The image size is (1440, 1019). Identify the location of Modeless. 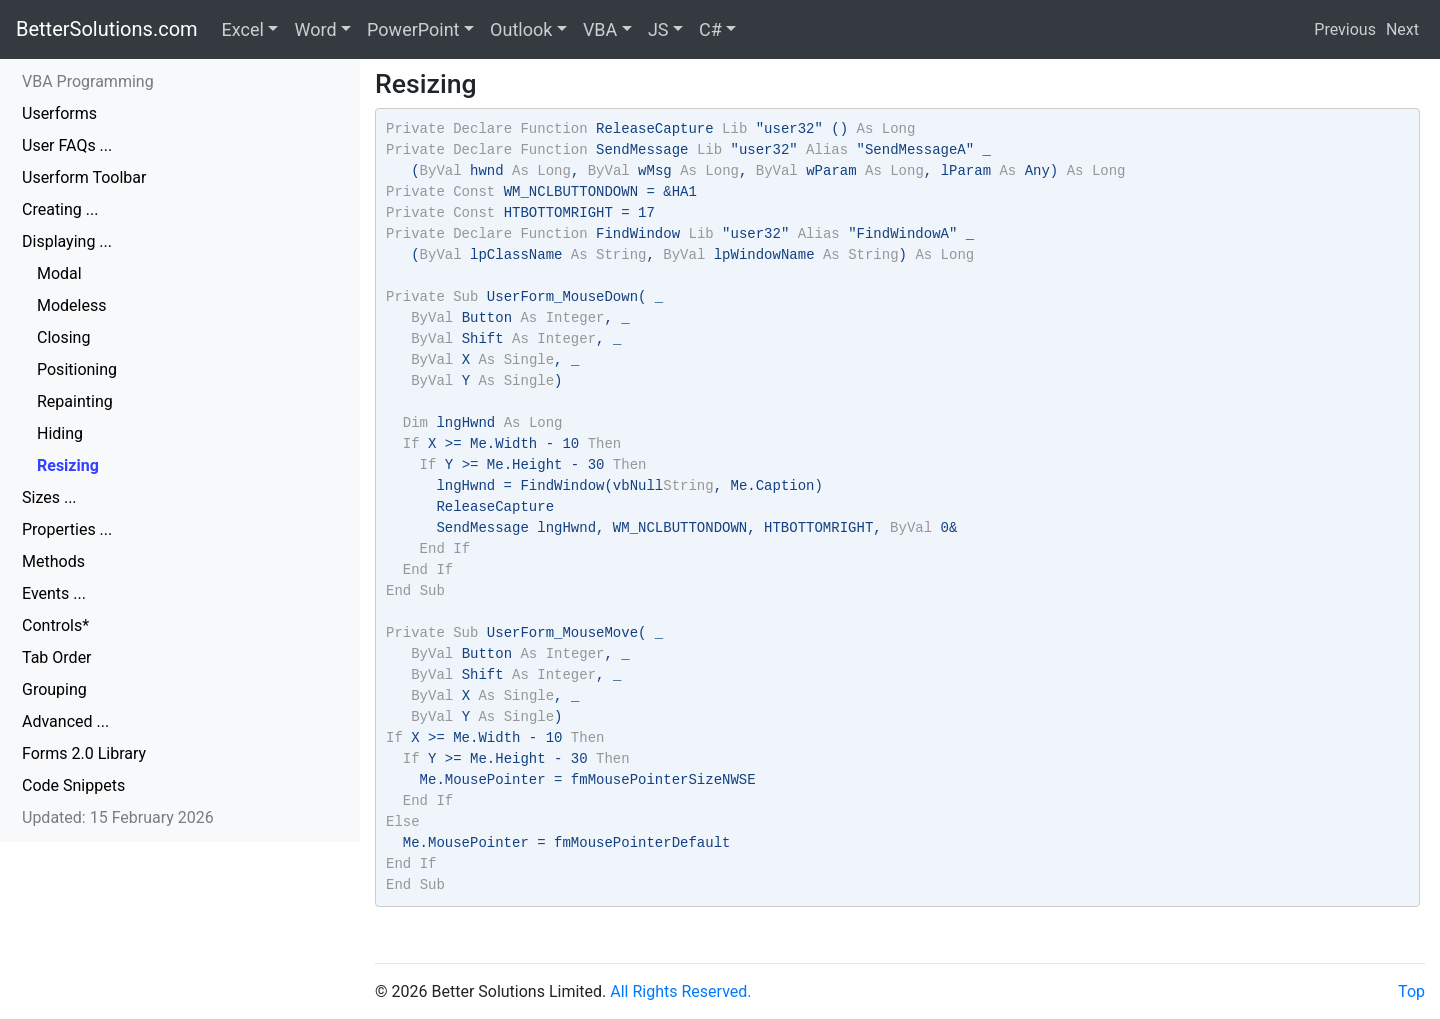
(72, 305).